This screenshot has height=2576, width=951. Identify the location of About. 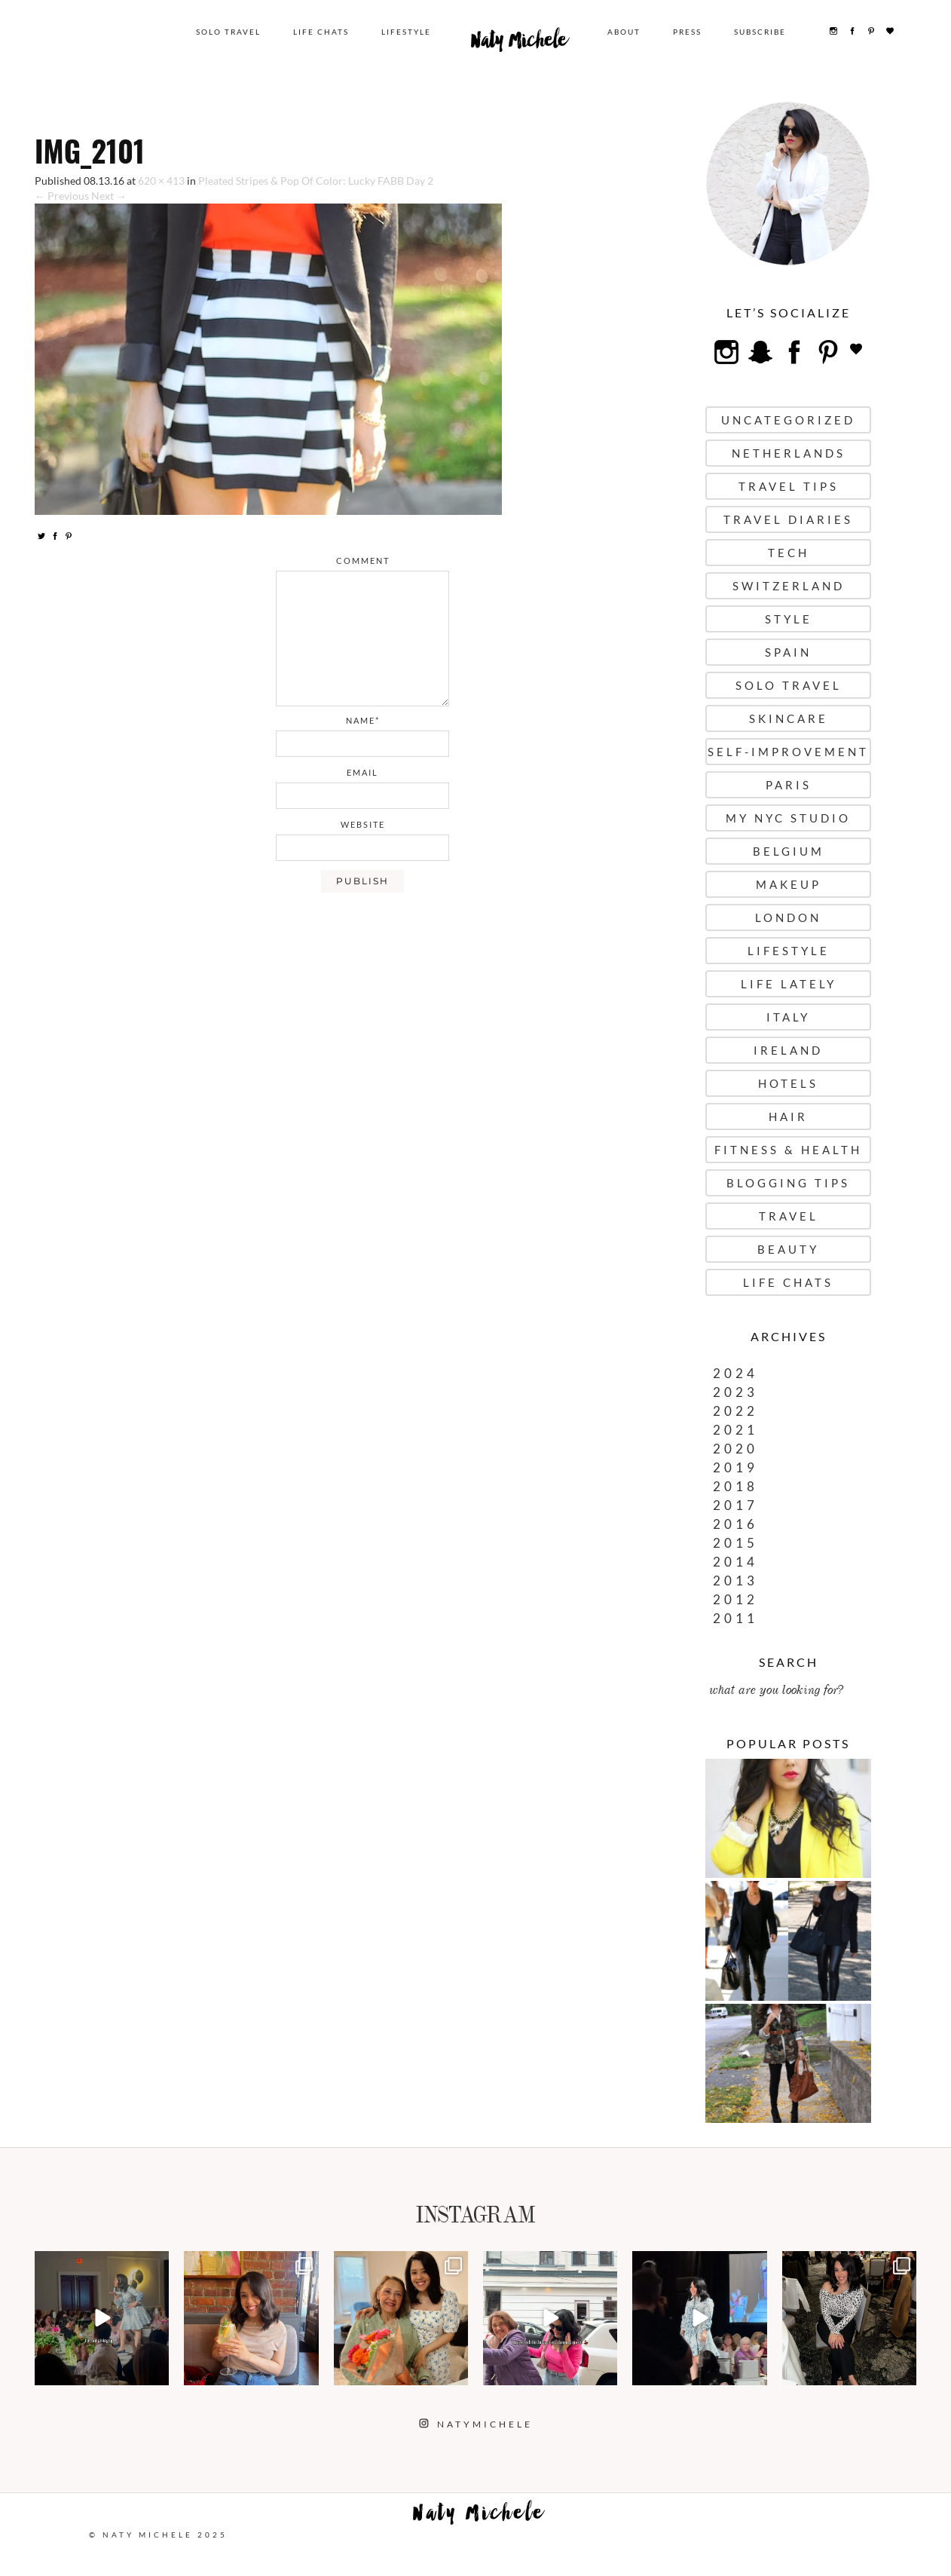
(624, 31).